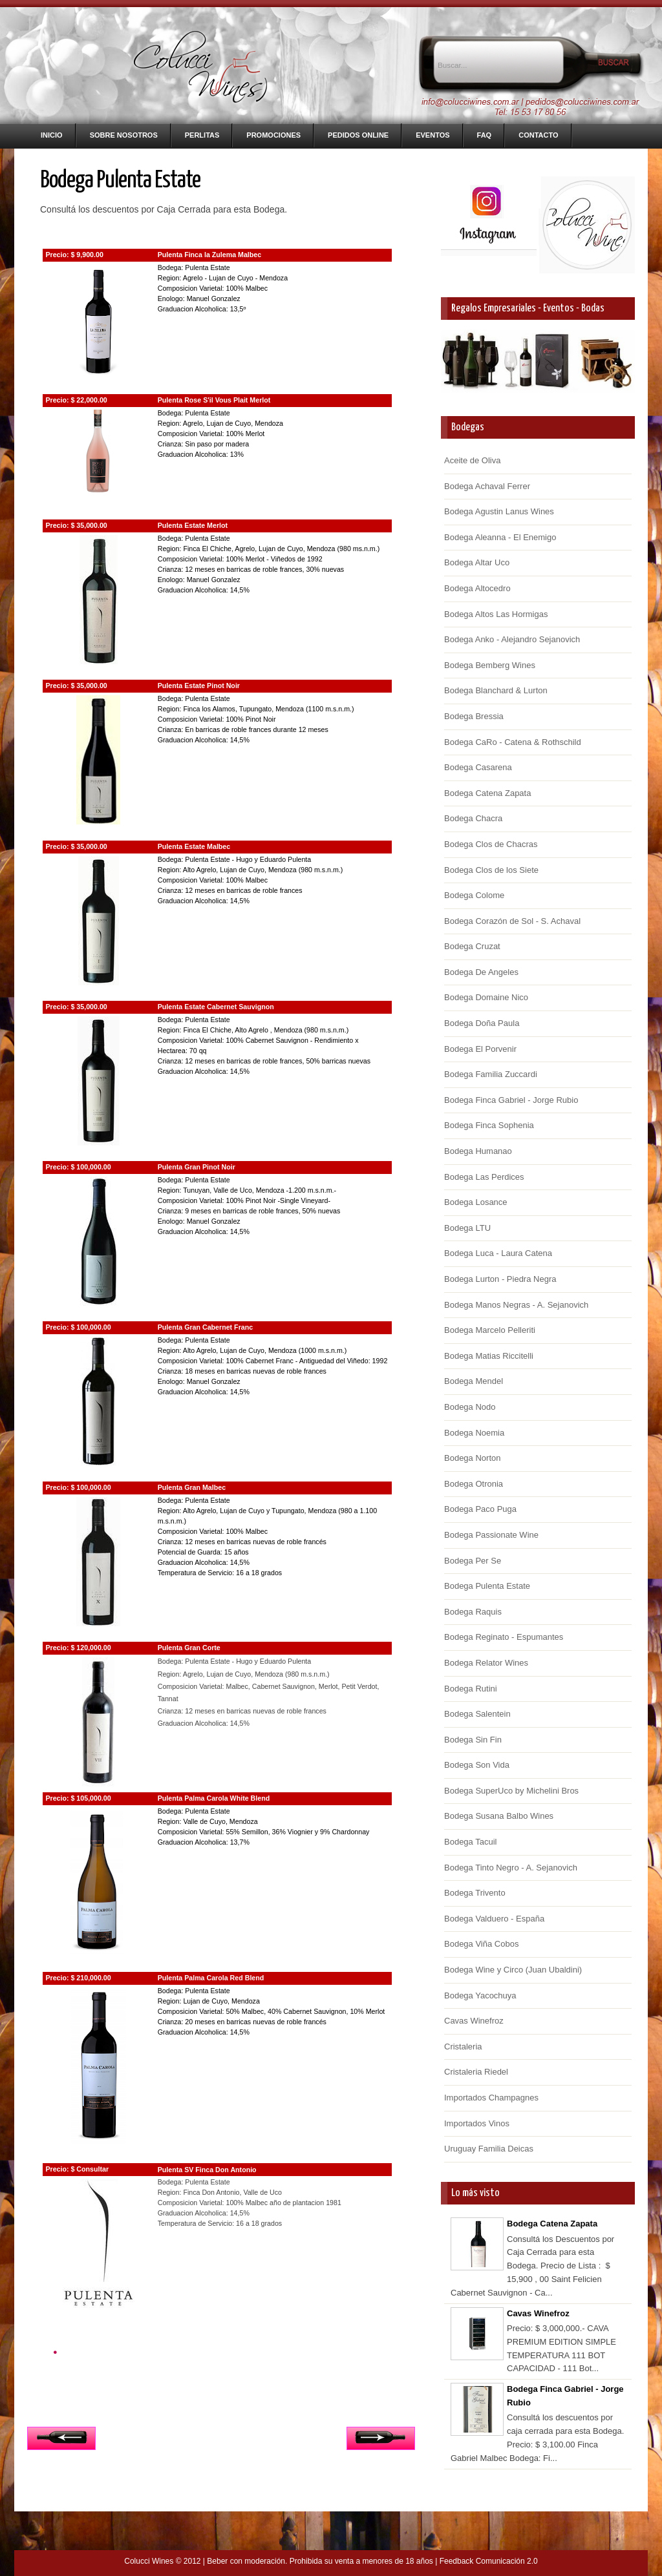  Describe the element at coordinates (487, 793) in the screenshot. I see `Bodega Catena Zapata` at that location.